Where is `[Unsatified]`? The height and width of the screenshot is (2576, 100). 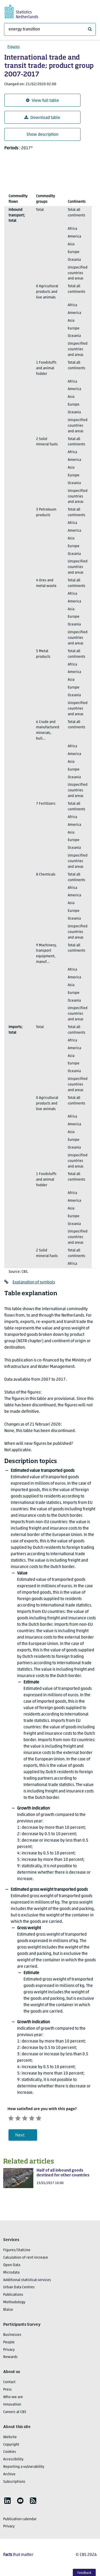 [Unsatified] is located at coordinates (21, 2118).